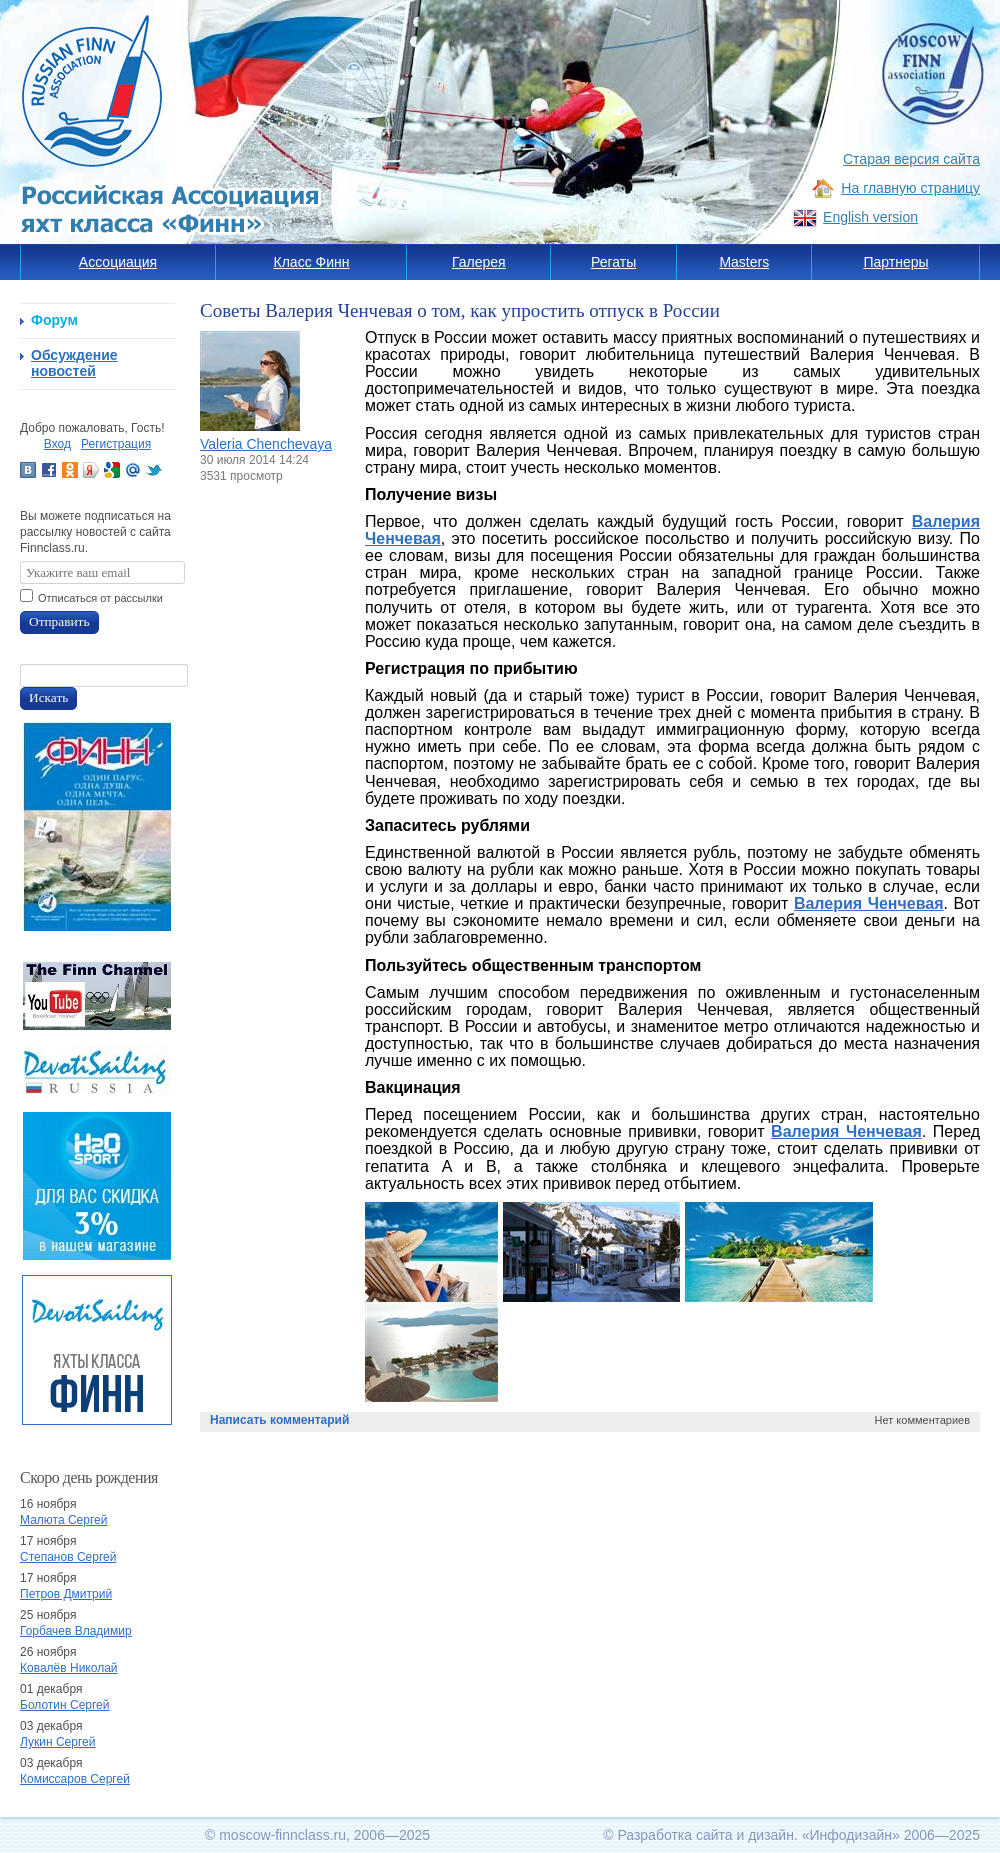  I want to click on Горбачев Владимир, so click(76, 1631).